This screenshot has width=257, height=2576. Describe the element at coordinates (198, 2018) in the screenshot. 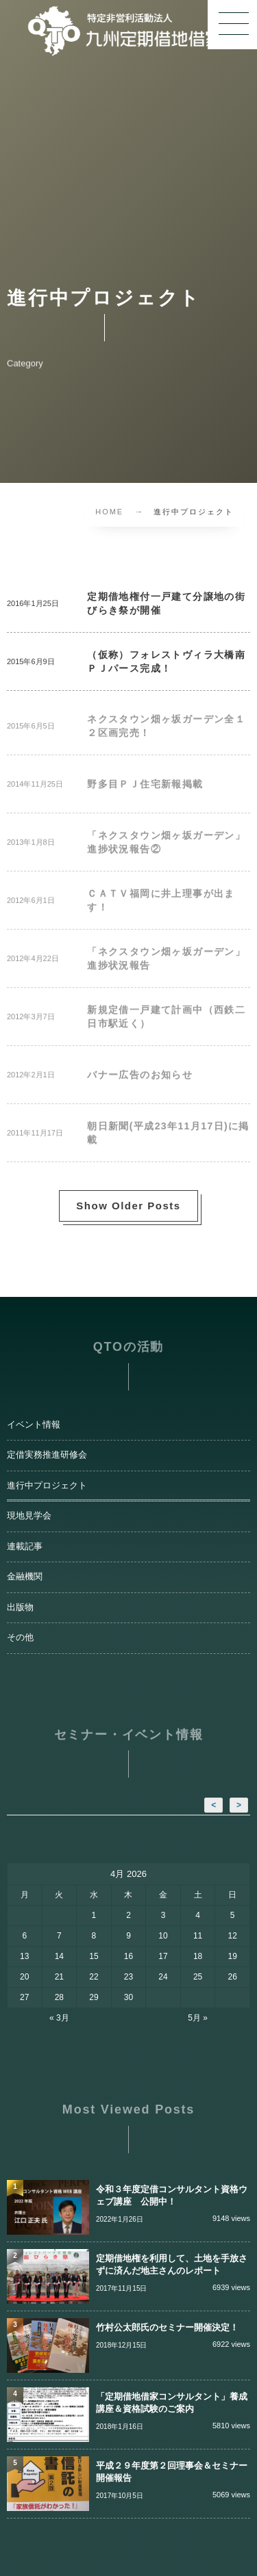

I see `5月 »` at that location.